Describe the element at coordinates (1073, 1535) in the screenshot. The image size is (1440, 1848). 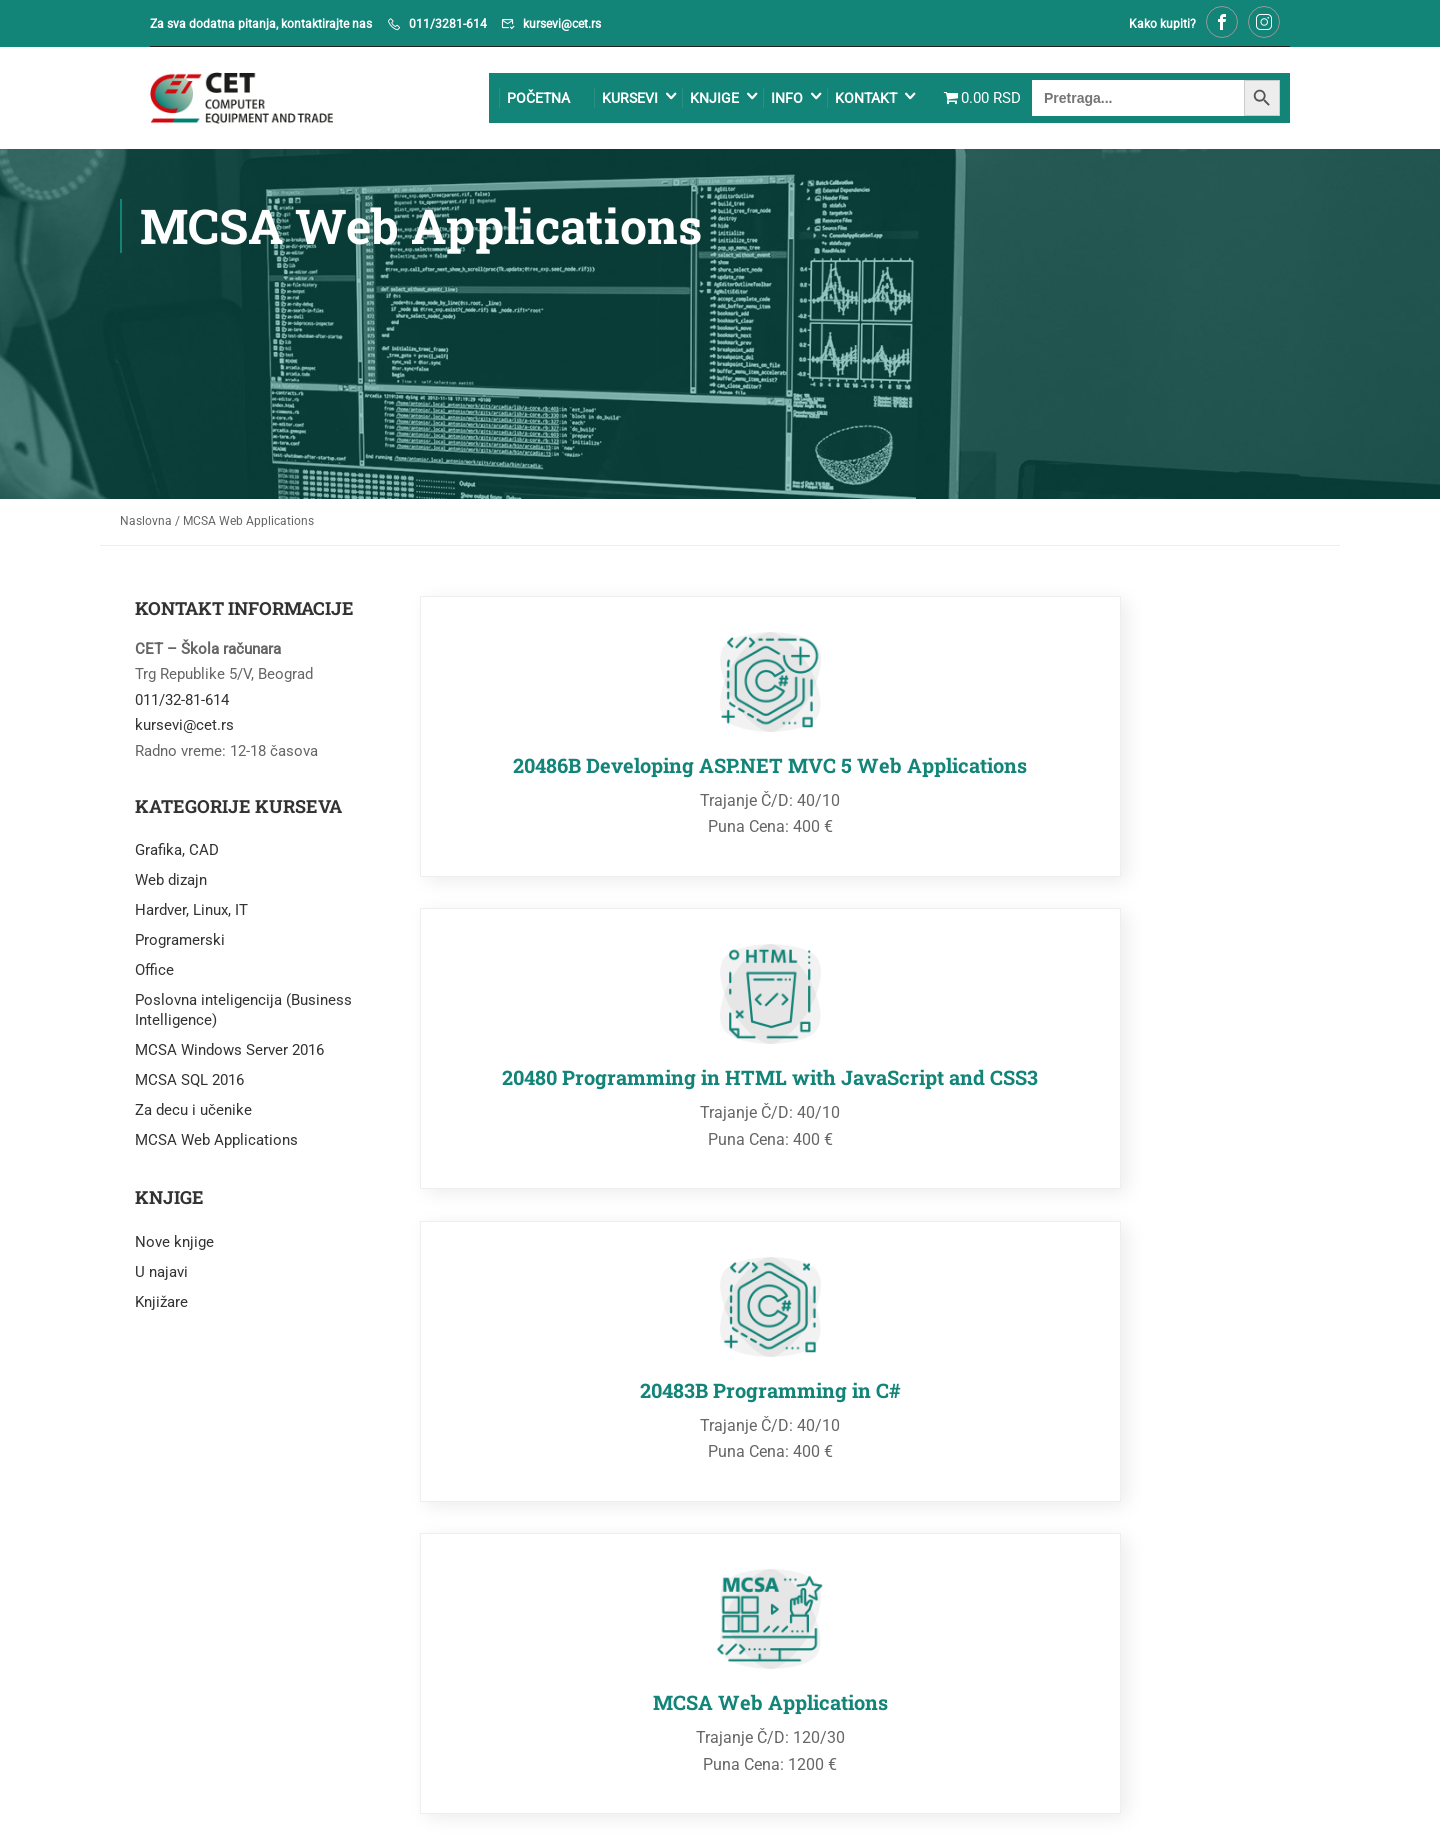
I see `067/7685-469` at that location.